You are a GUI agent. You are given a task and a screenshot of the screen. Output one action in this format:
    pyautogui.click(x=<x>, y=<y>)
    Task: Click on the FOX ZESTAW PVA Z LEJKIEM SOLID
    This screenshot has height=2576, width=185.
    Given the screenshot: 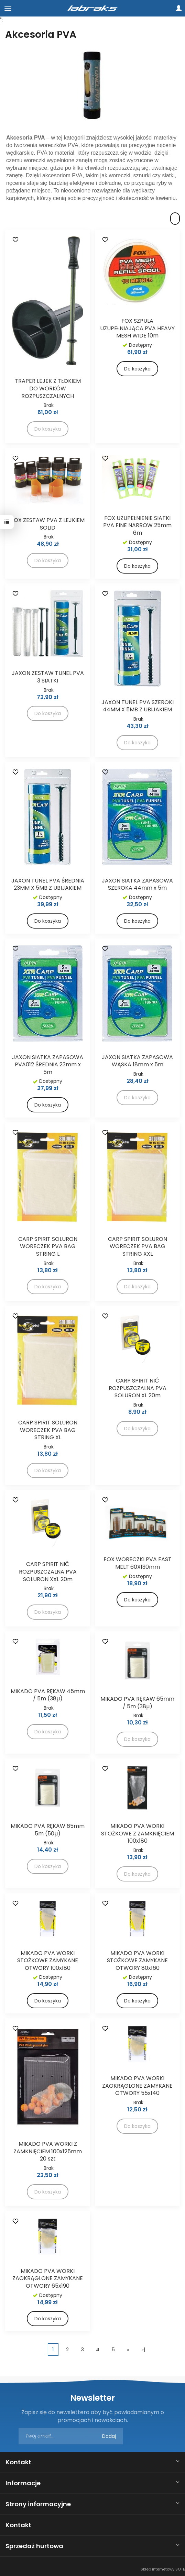 What is the action you would take?
    pyautogui.click(x=48, y=524)
    